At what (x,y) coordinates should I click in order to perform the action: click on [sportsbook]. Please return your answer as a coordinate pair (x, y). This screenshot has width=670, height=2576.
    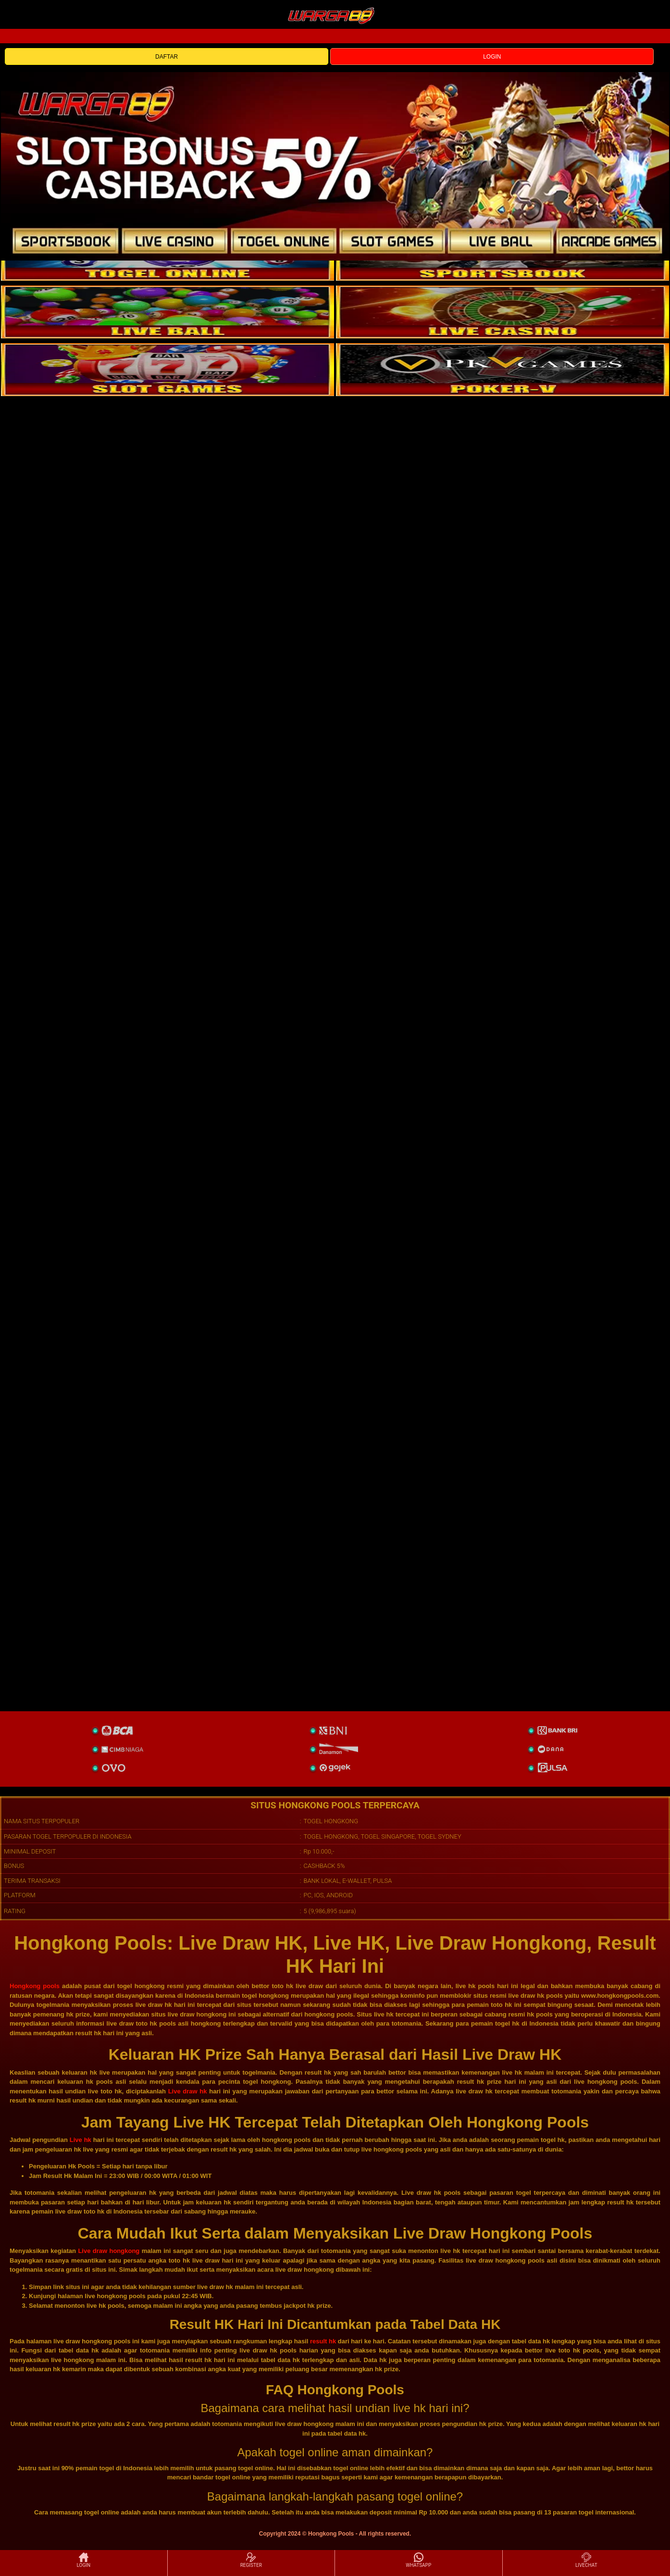
    Looking at the image, I should click on (167, 312).